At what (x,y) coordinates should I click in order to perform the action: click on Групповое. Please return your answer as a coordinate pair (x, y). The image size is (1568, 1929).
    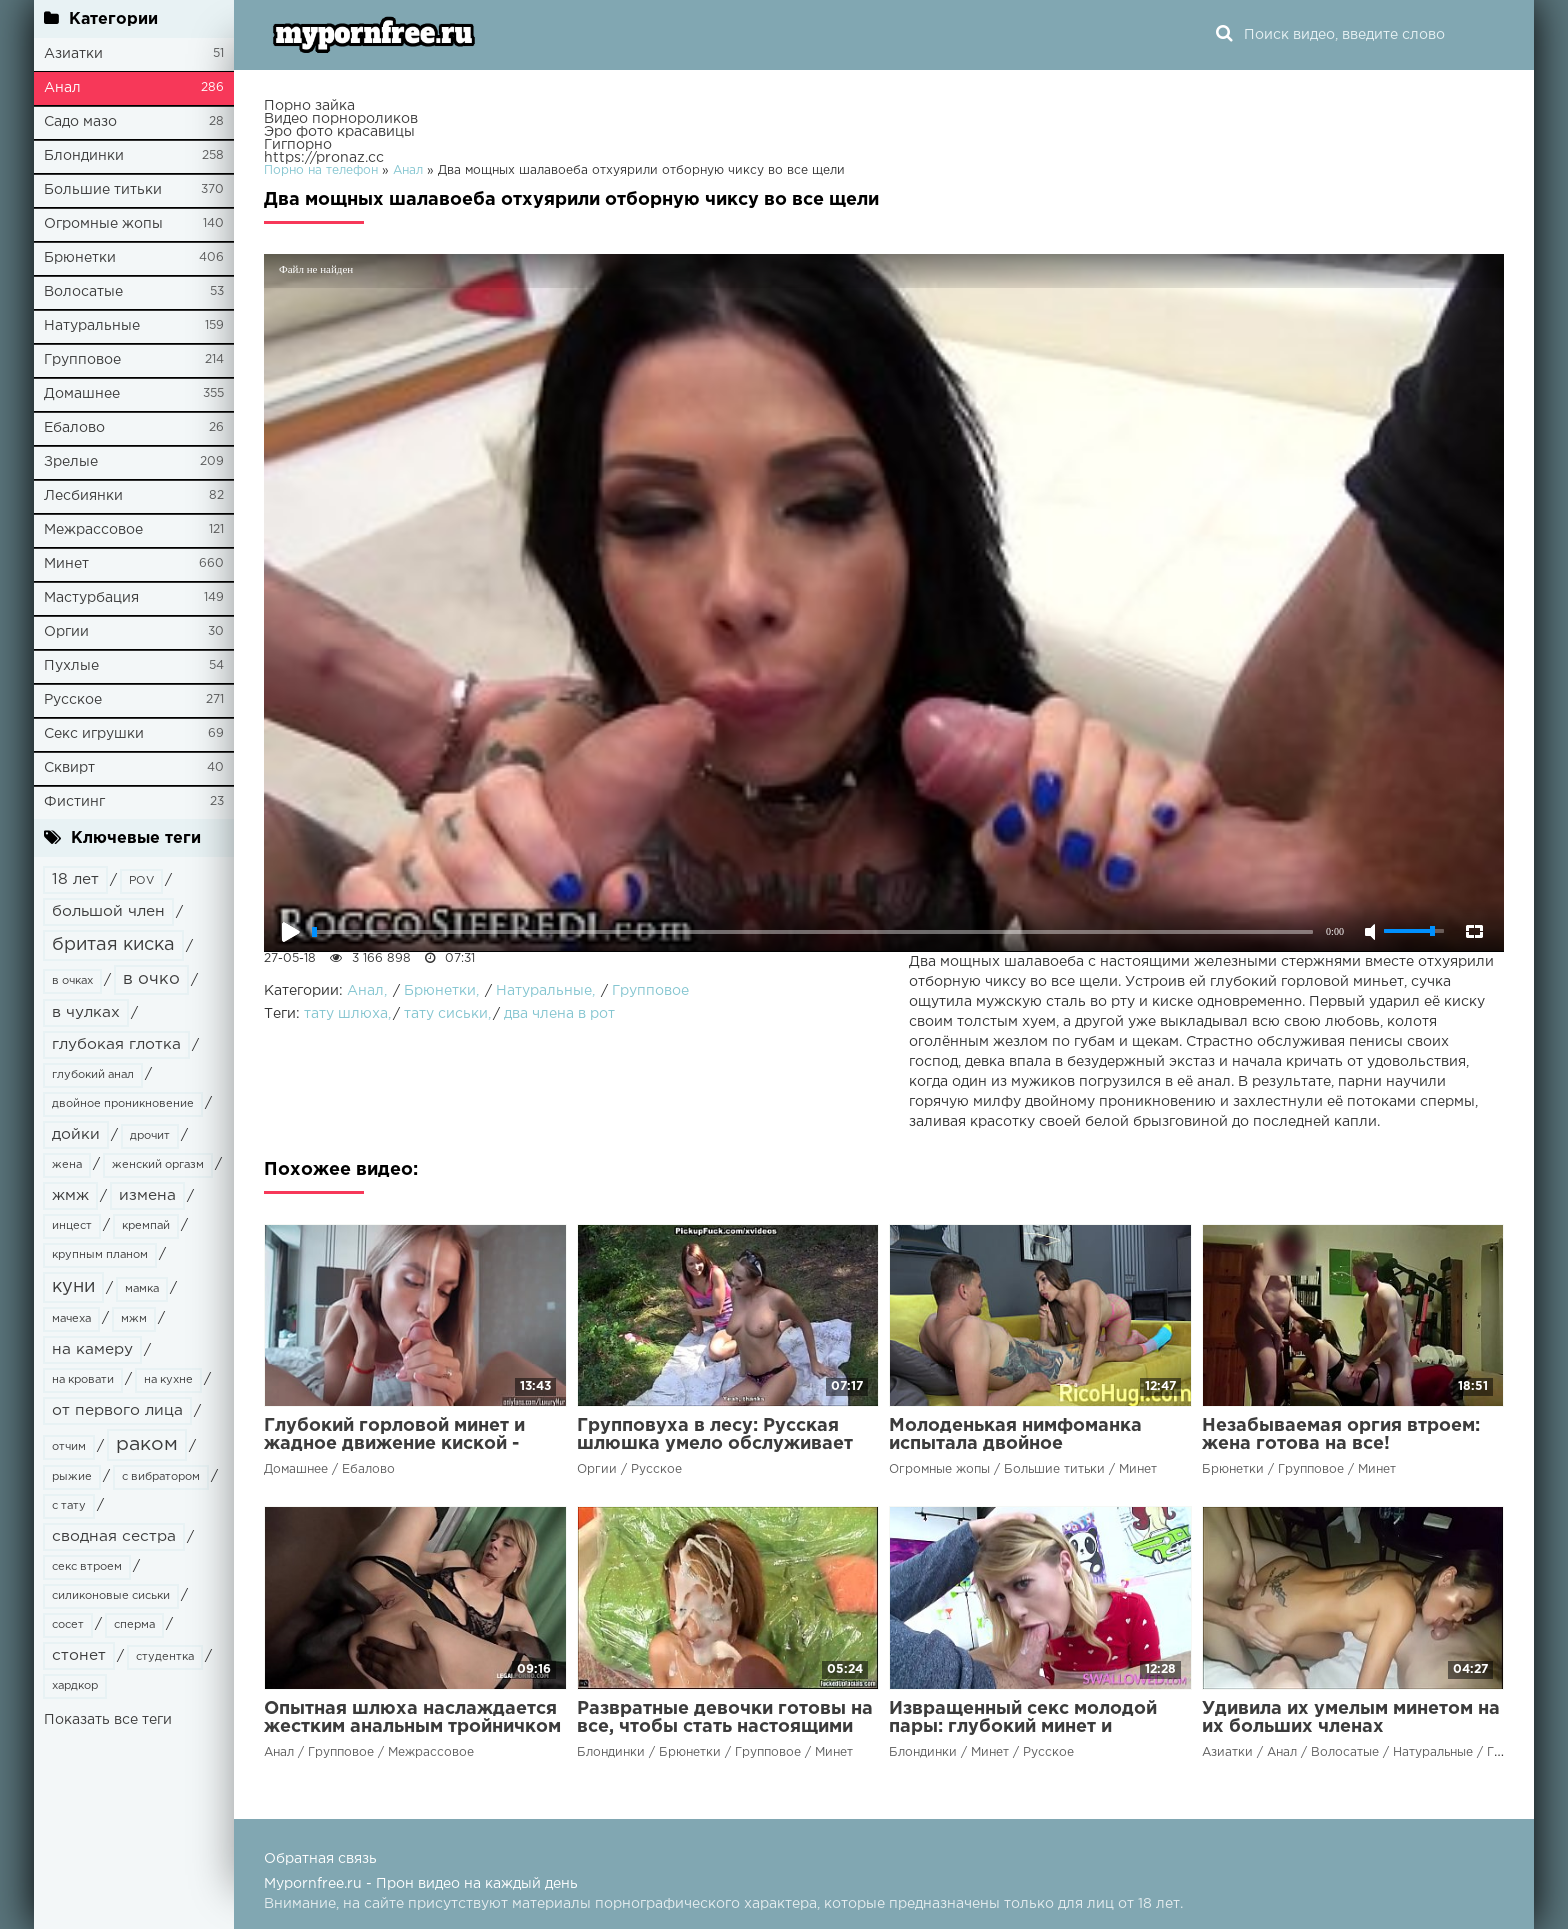
    Looking at the image, I should click on (82, 360).